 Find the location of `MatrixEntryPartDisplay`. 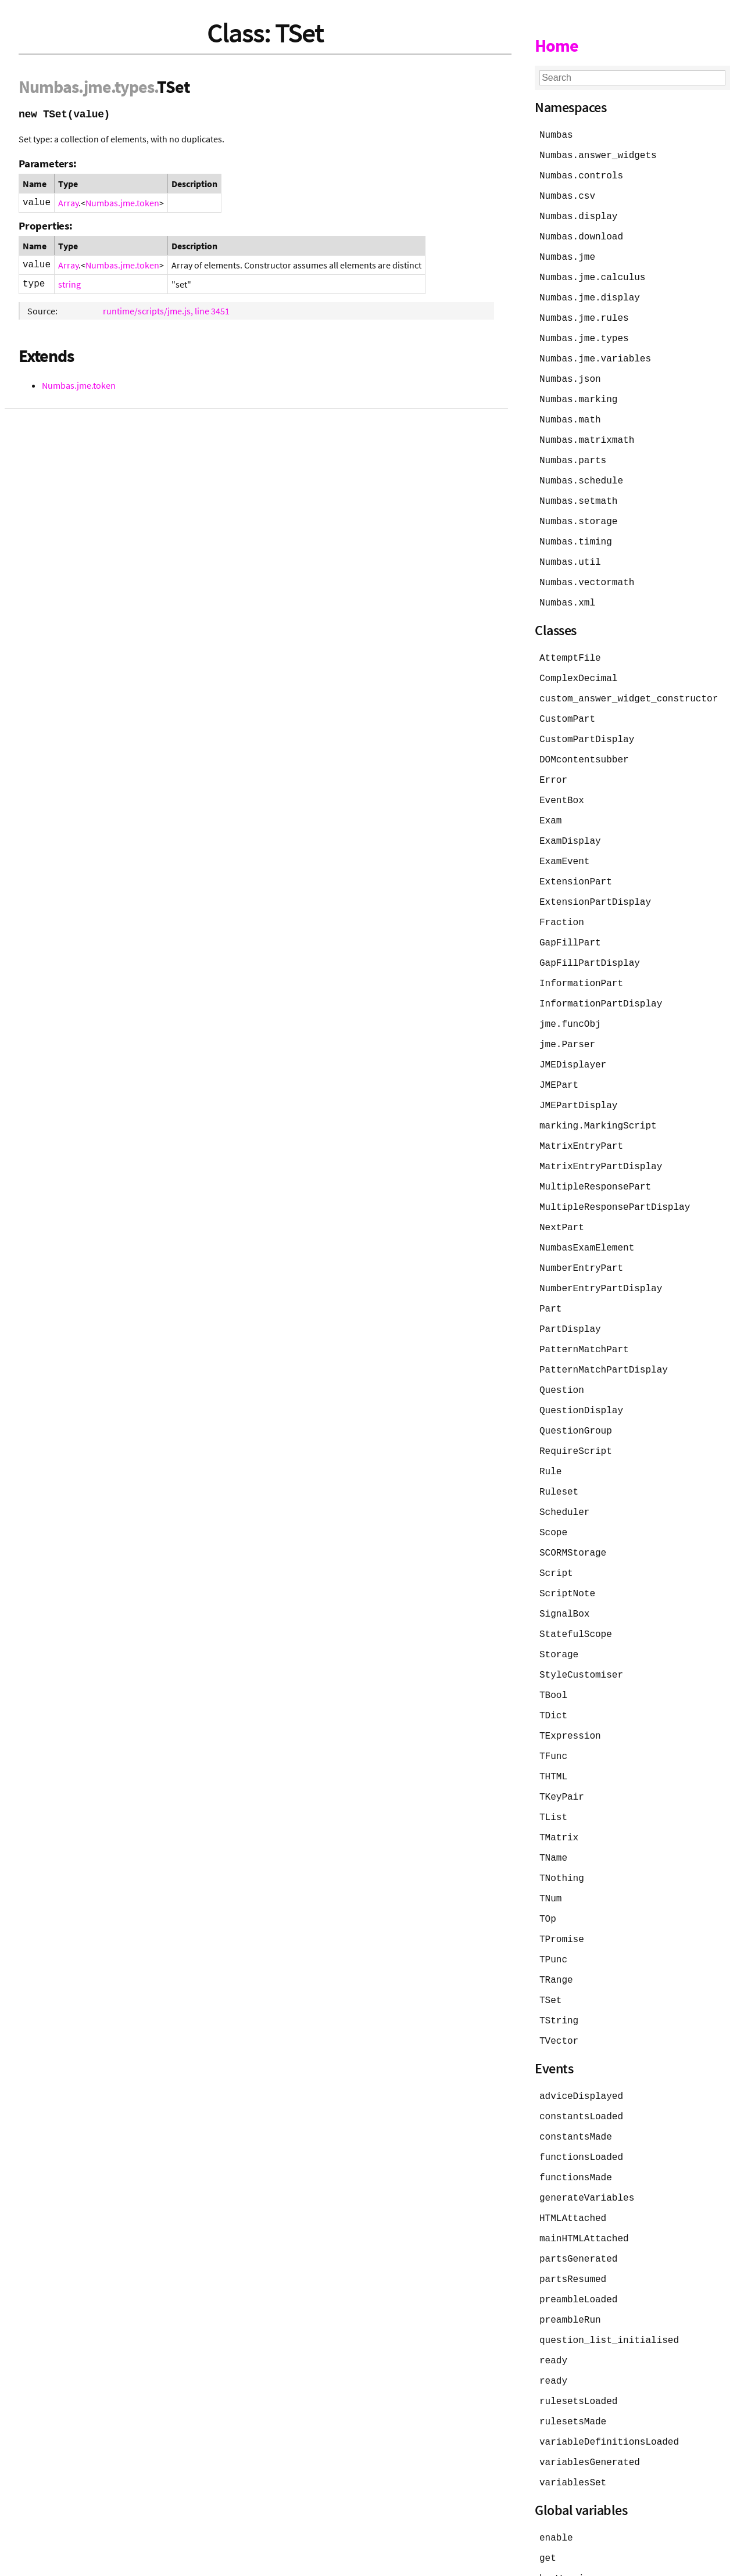

MatrixEntryPartDisplay is located at coordinates (600, 1137).